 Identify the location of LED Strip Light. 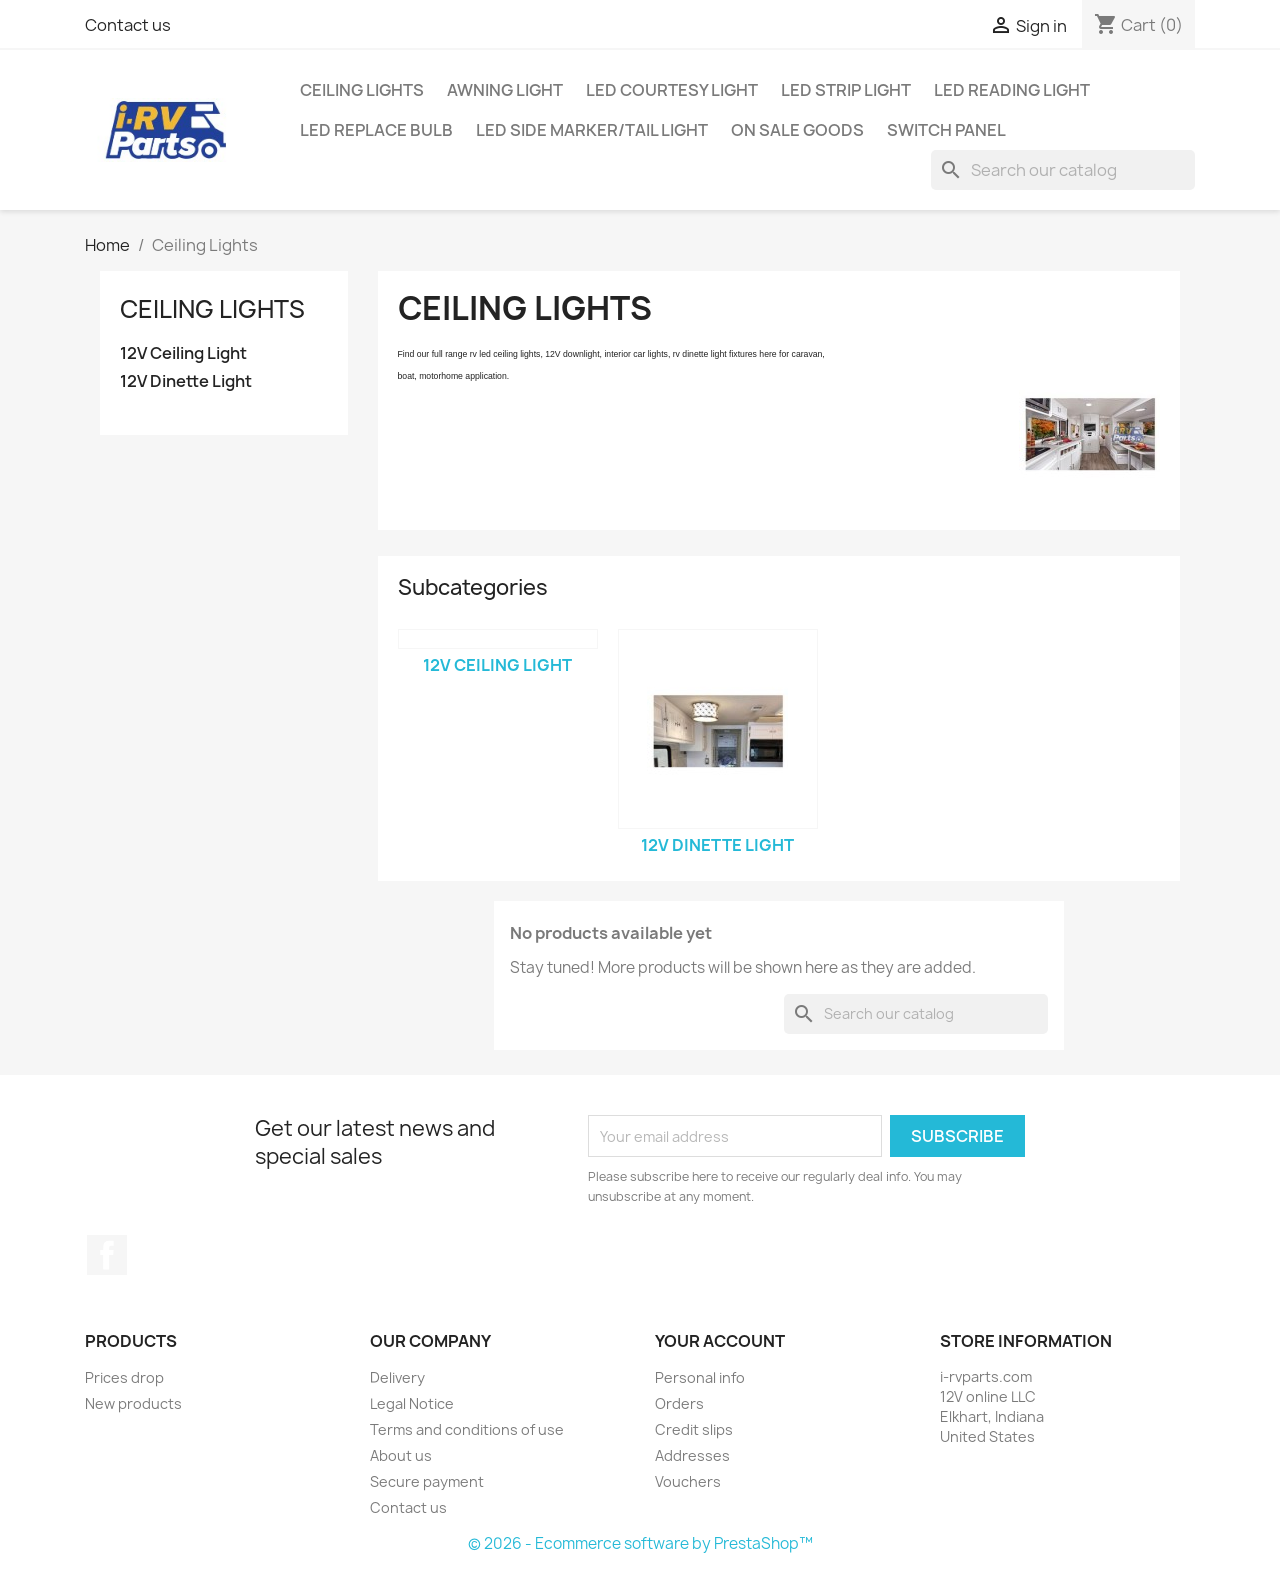
(846, 90).